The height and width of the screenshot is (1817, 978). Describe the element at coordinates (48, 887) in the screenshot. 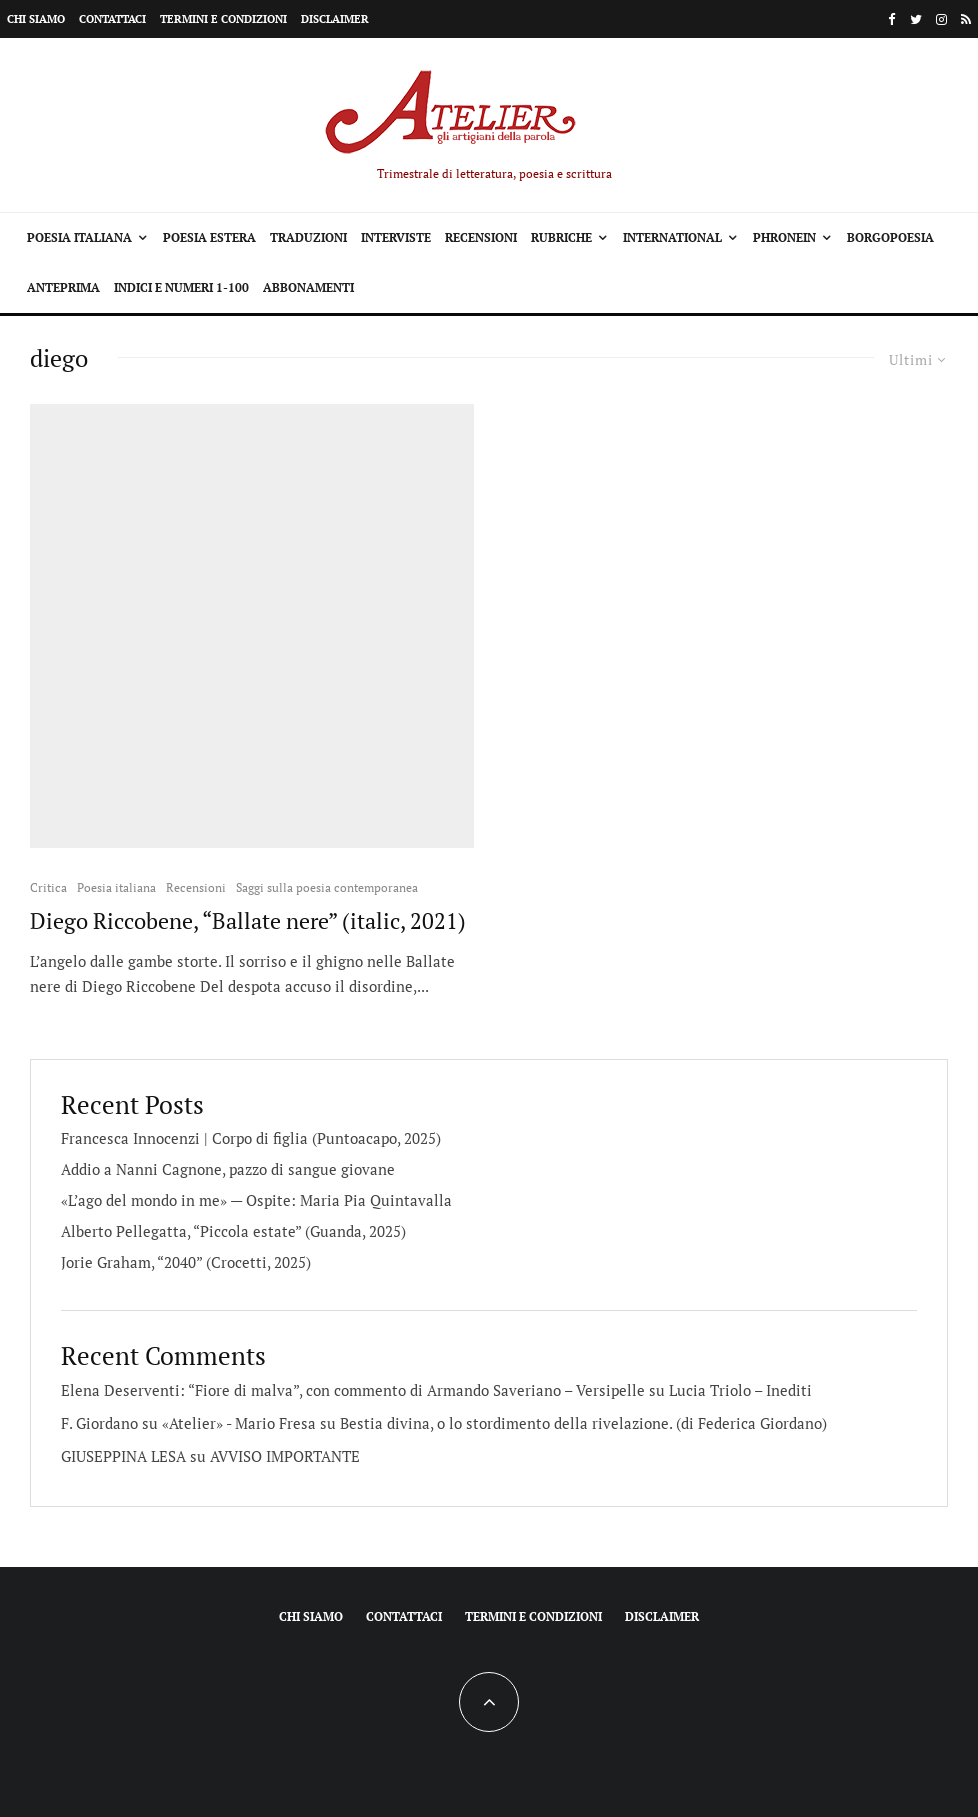

I see `Critica` at that location.